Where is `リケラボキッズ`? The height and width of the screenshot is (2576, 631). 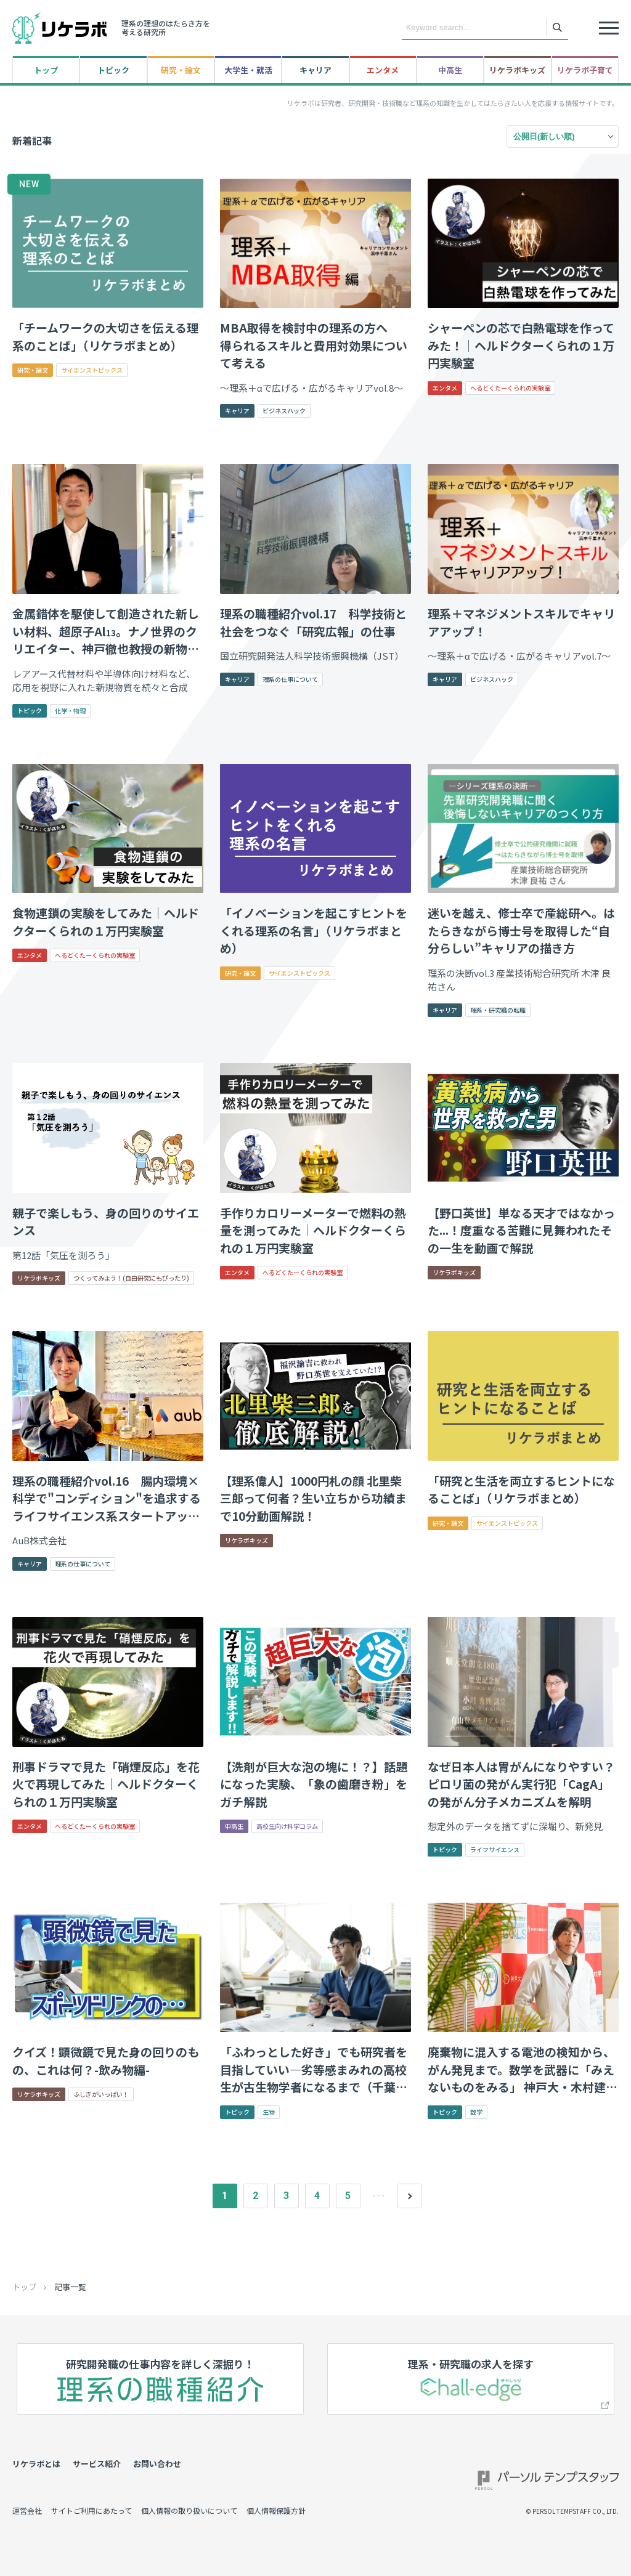
リケラボキッズ is located at coordinates (517, 70).